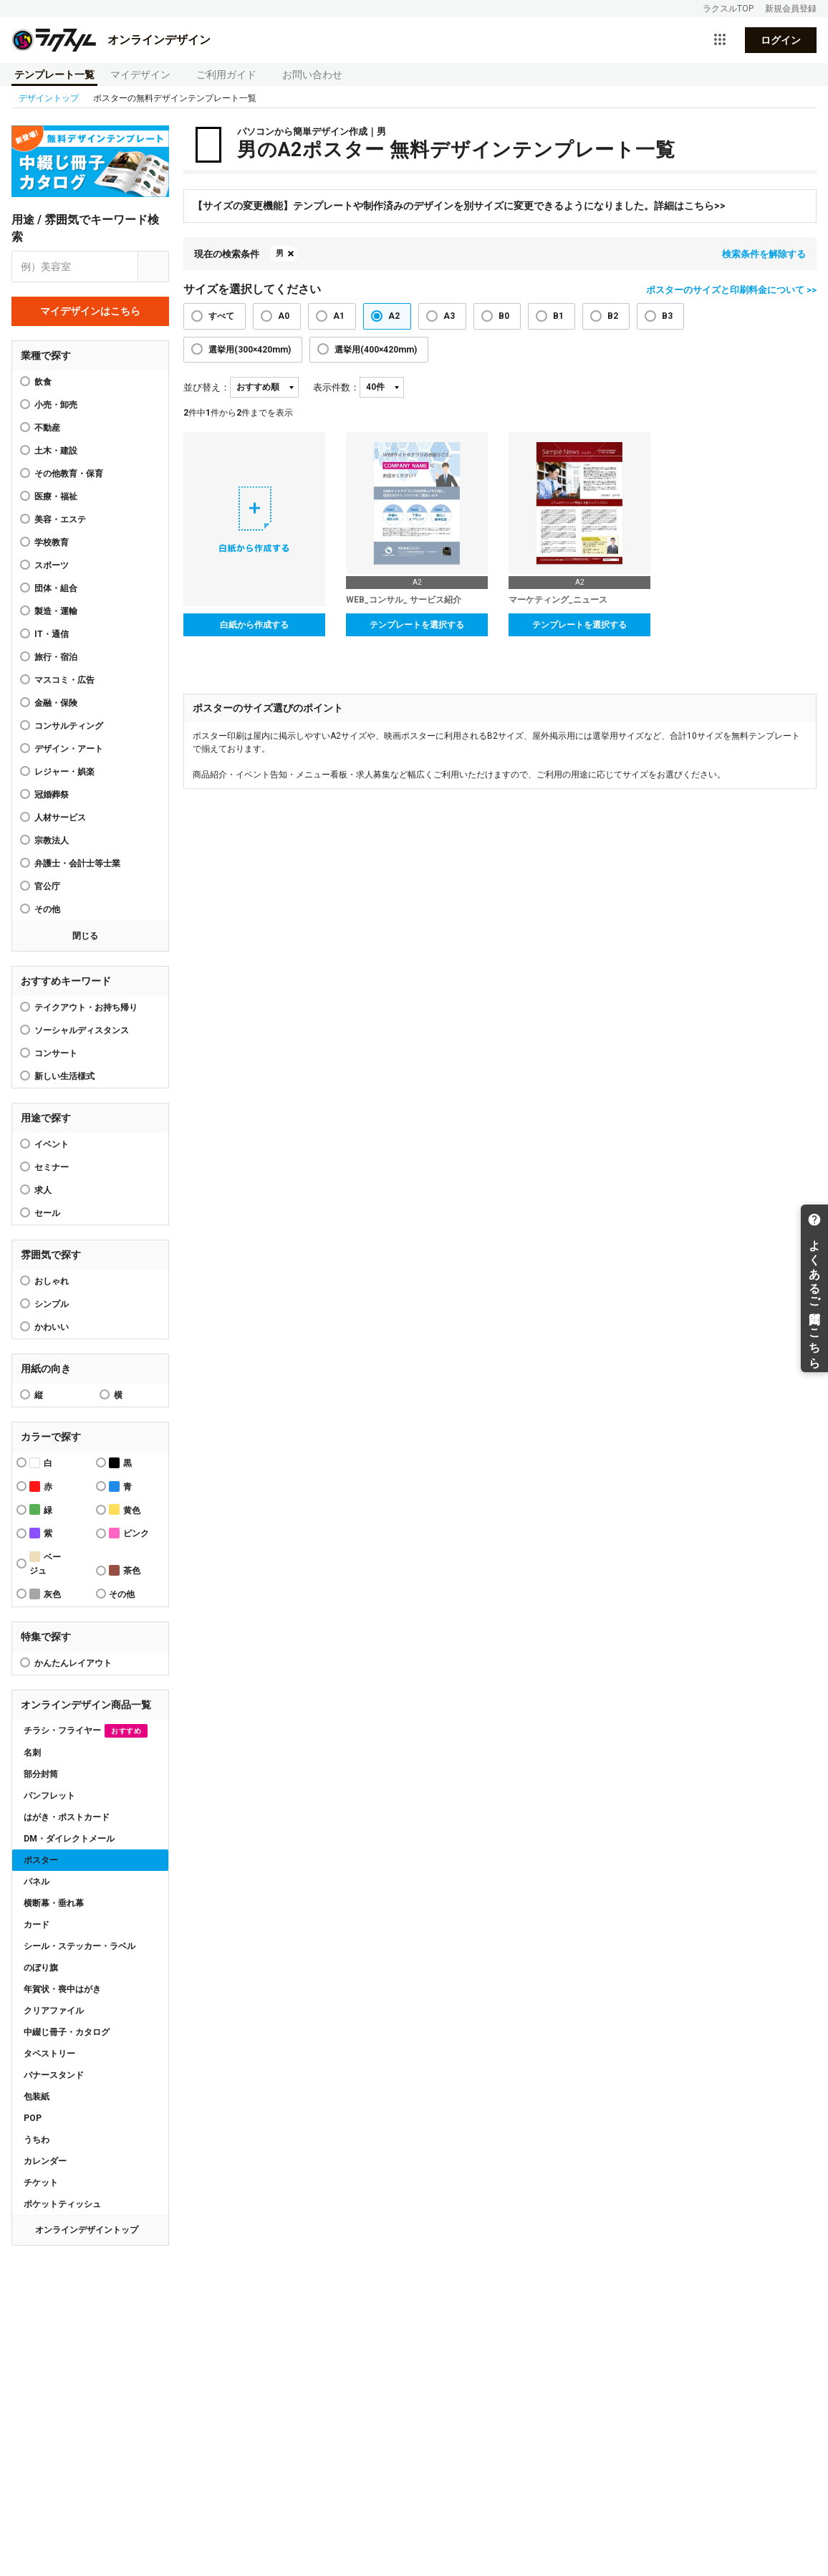 This screenshot has width=828, height=2576. Describe the element at coordinates (55, 1053) in the screenshot. I see `コンサート` at that location.